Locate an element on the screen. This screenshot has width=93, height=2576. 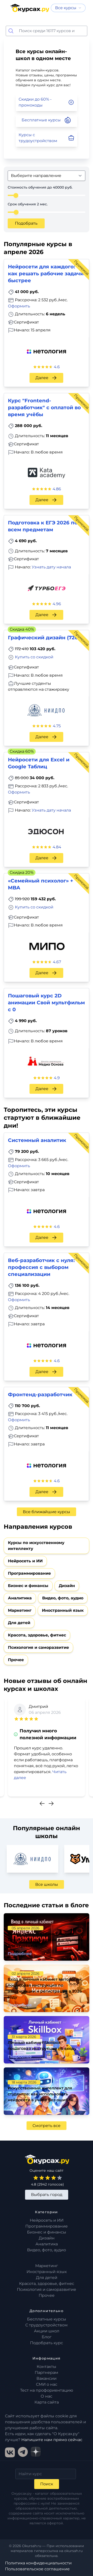
Подобрать курс is located at coordinates (46, 2342).